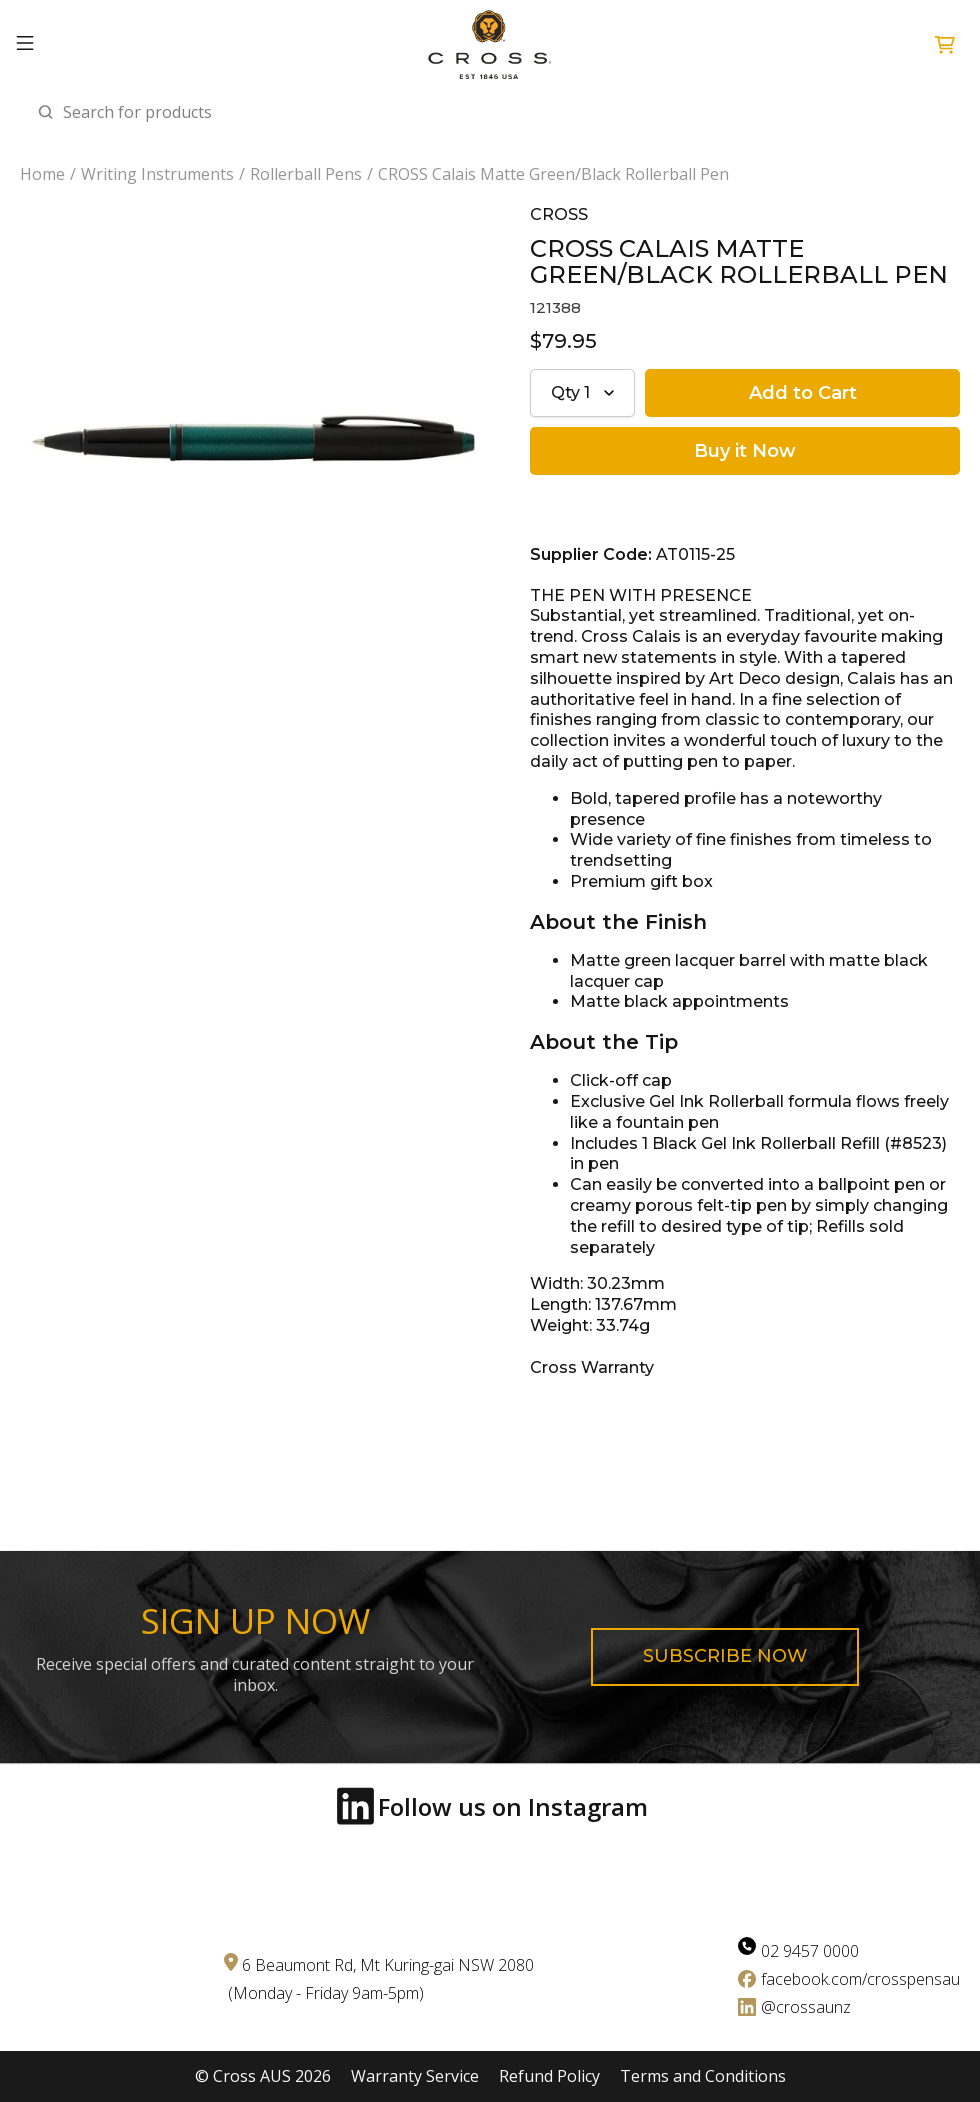 Image resolution: width=980 pixels, height=2102 pixels. What do you see at coordinates (553, 174) in the screenshot?
I see `CROSS Calais Matte Green/Black Rollerball Pen` at bounding box center [553, 174].